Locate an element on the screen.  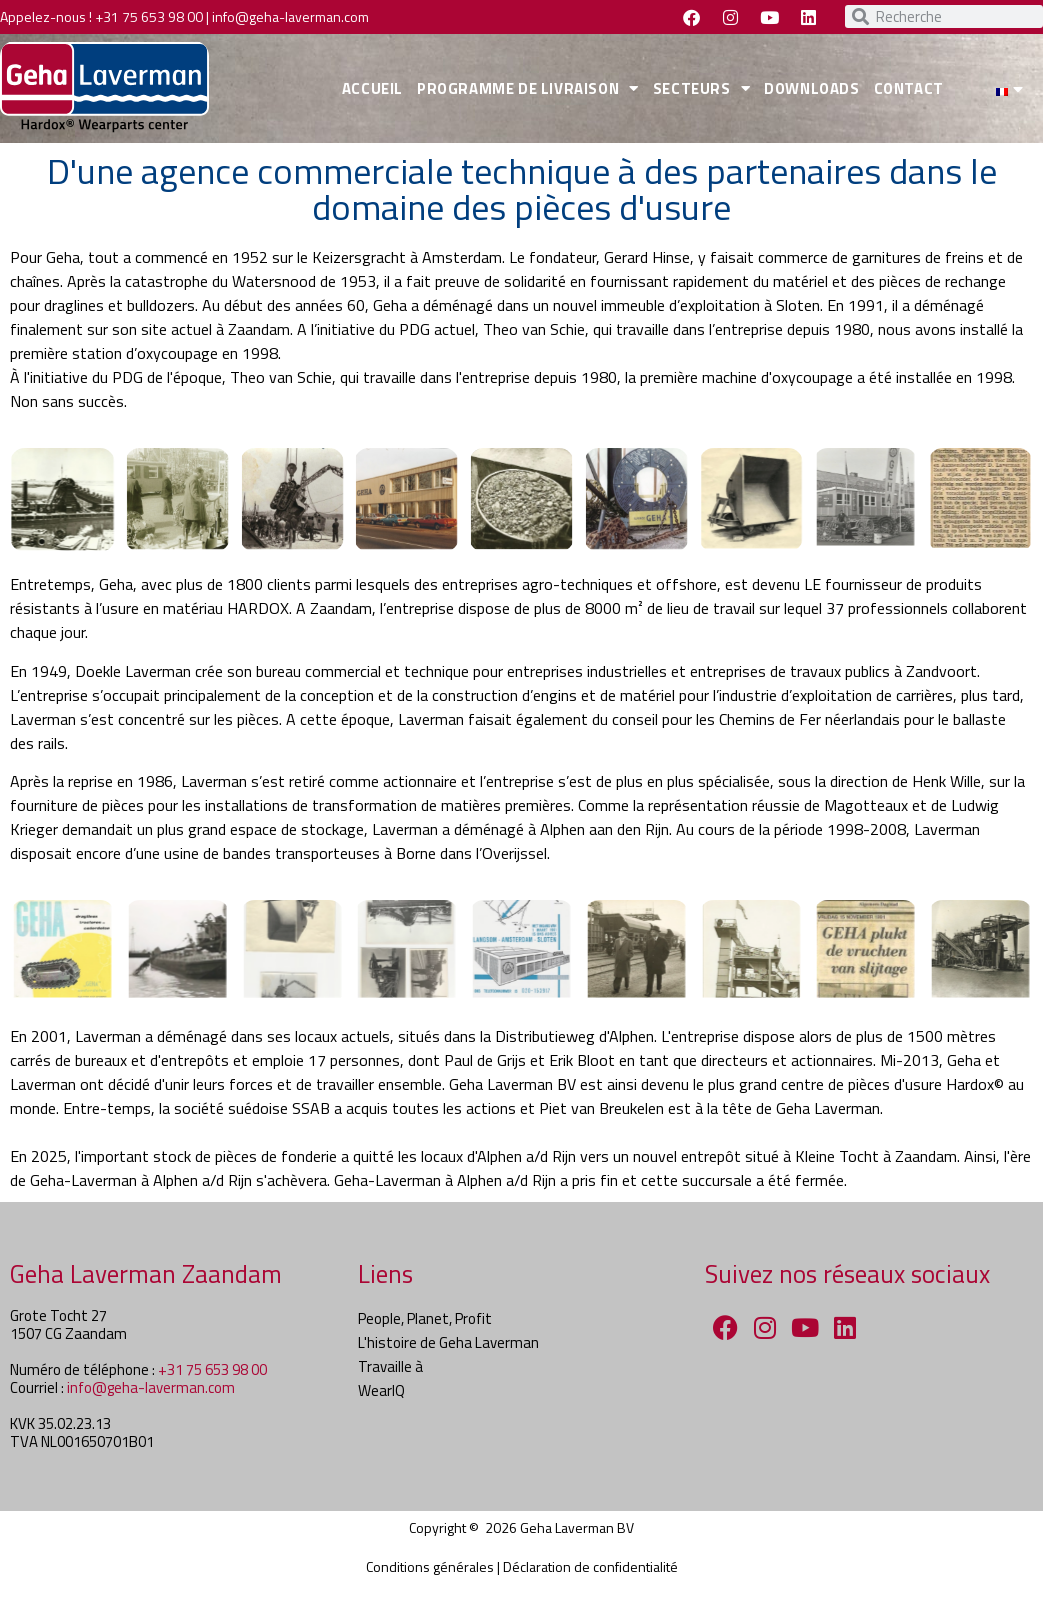
DOWNLOADS is located at coordinates (811, 88).